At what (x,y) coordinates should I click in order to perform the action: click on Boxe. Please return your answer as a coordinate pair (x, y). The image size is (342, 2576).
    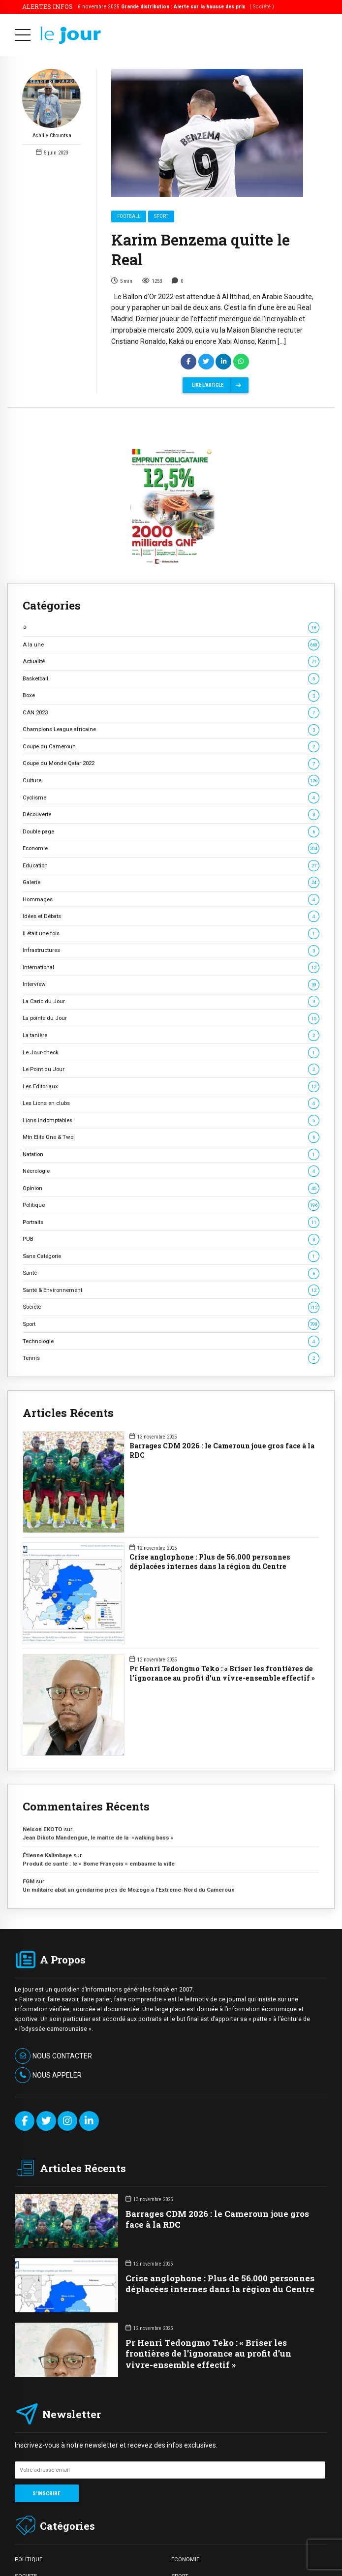
    Looking at the image, I should click on (171, 695).